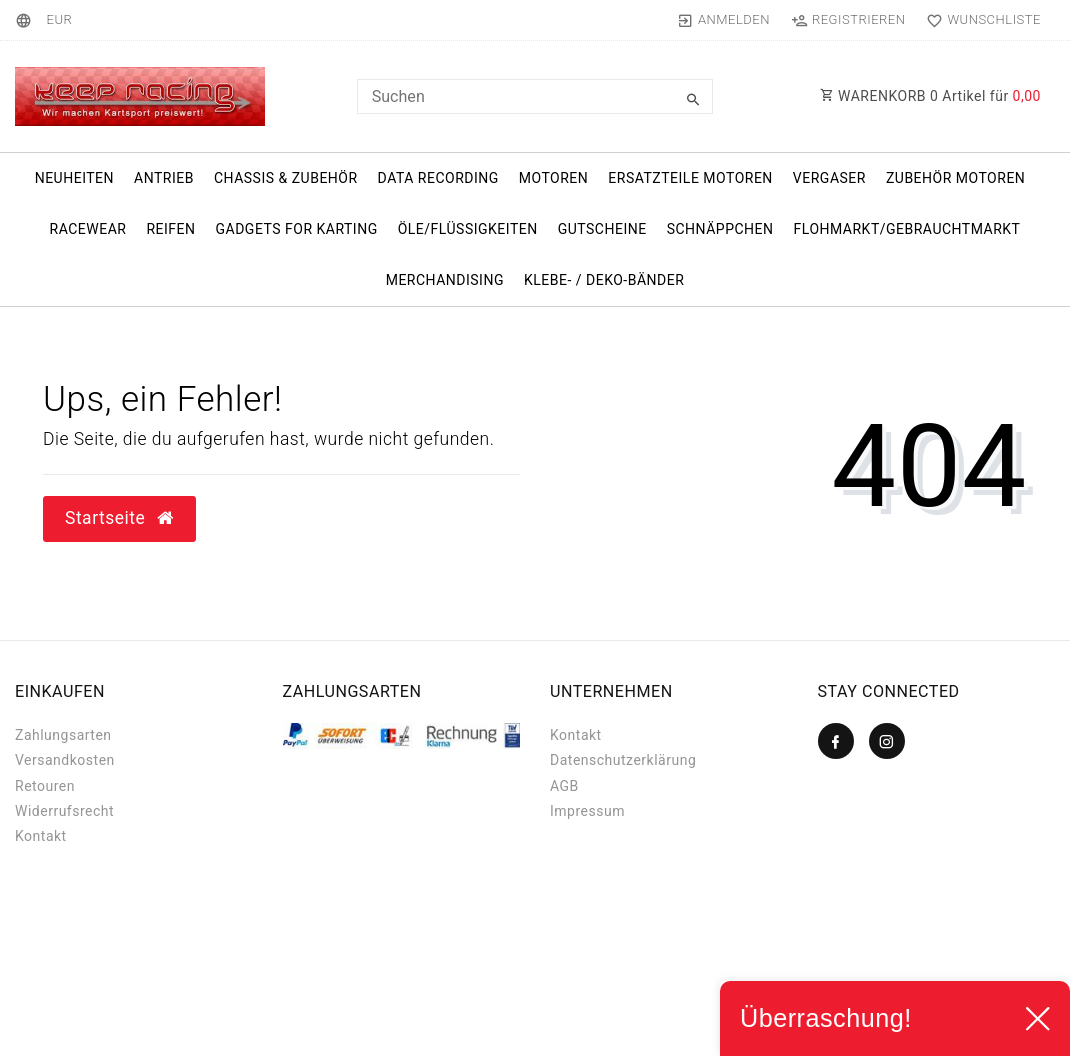  Describe the element at coordinates (88, 229) in the screenshot. I see `Racewear` at that location.